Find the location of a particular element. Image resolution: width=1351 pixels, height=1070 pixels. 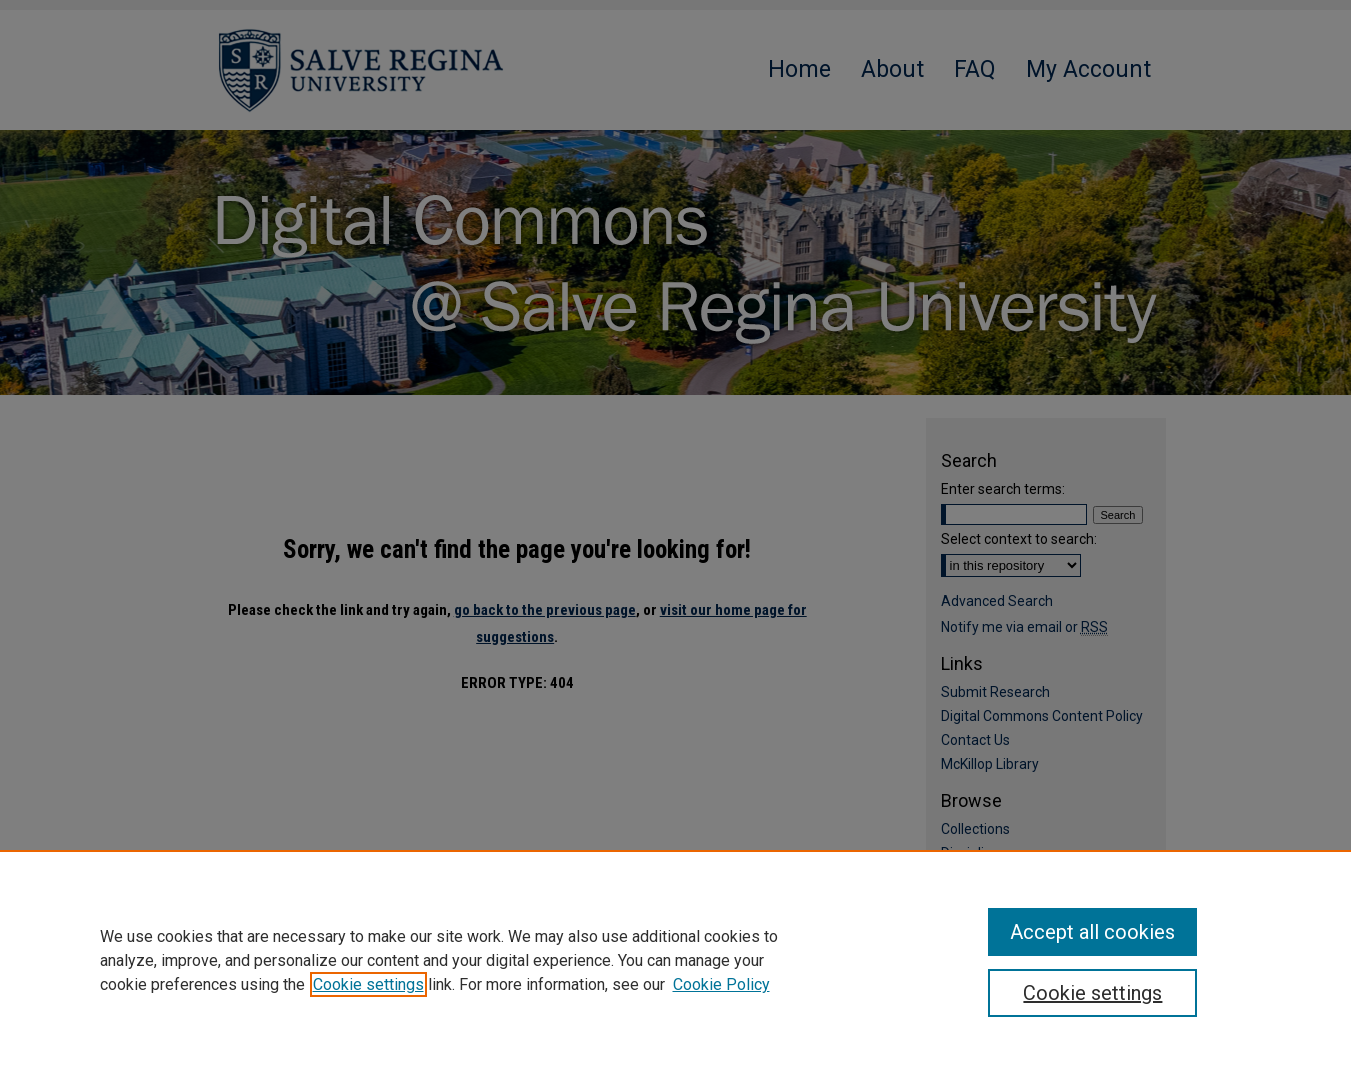

Cookie settings [Cookie settings, Opens the preference center dialog] is located at coordinates (1092, 993).